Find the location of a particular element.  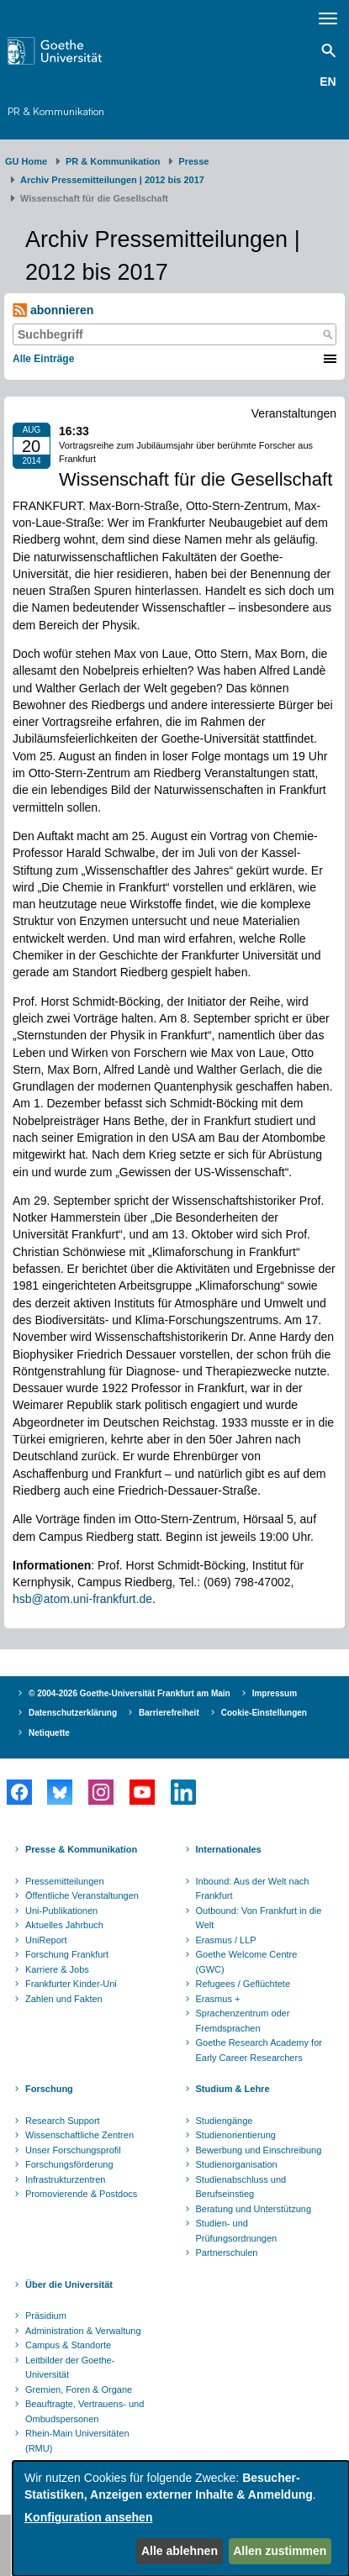

Promovierende & Postdocs is located at coordinates (81, 2194).